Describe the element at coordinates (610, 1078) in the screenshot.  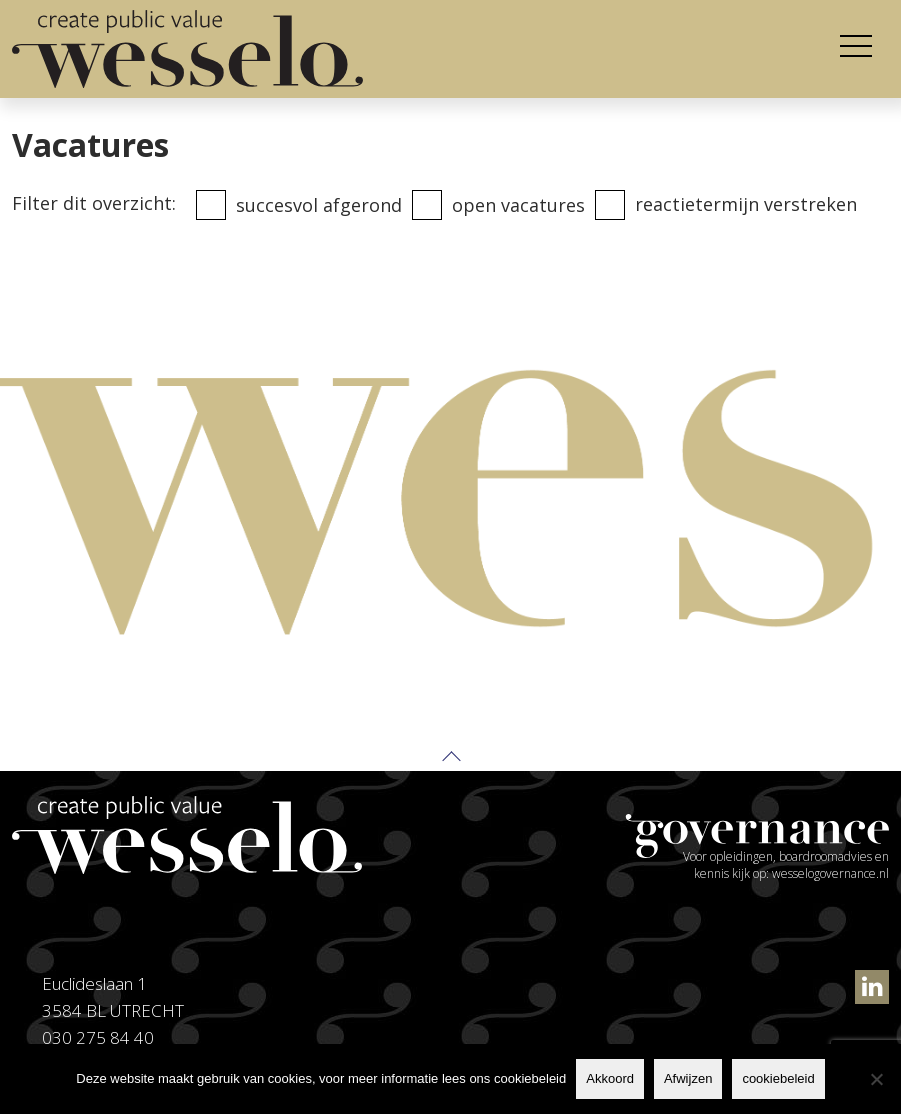
I see `Akkoord` at that location.